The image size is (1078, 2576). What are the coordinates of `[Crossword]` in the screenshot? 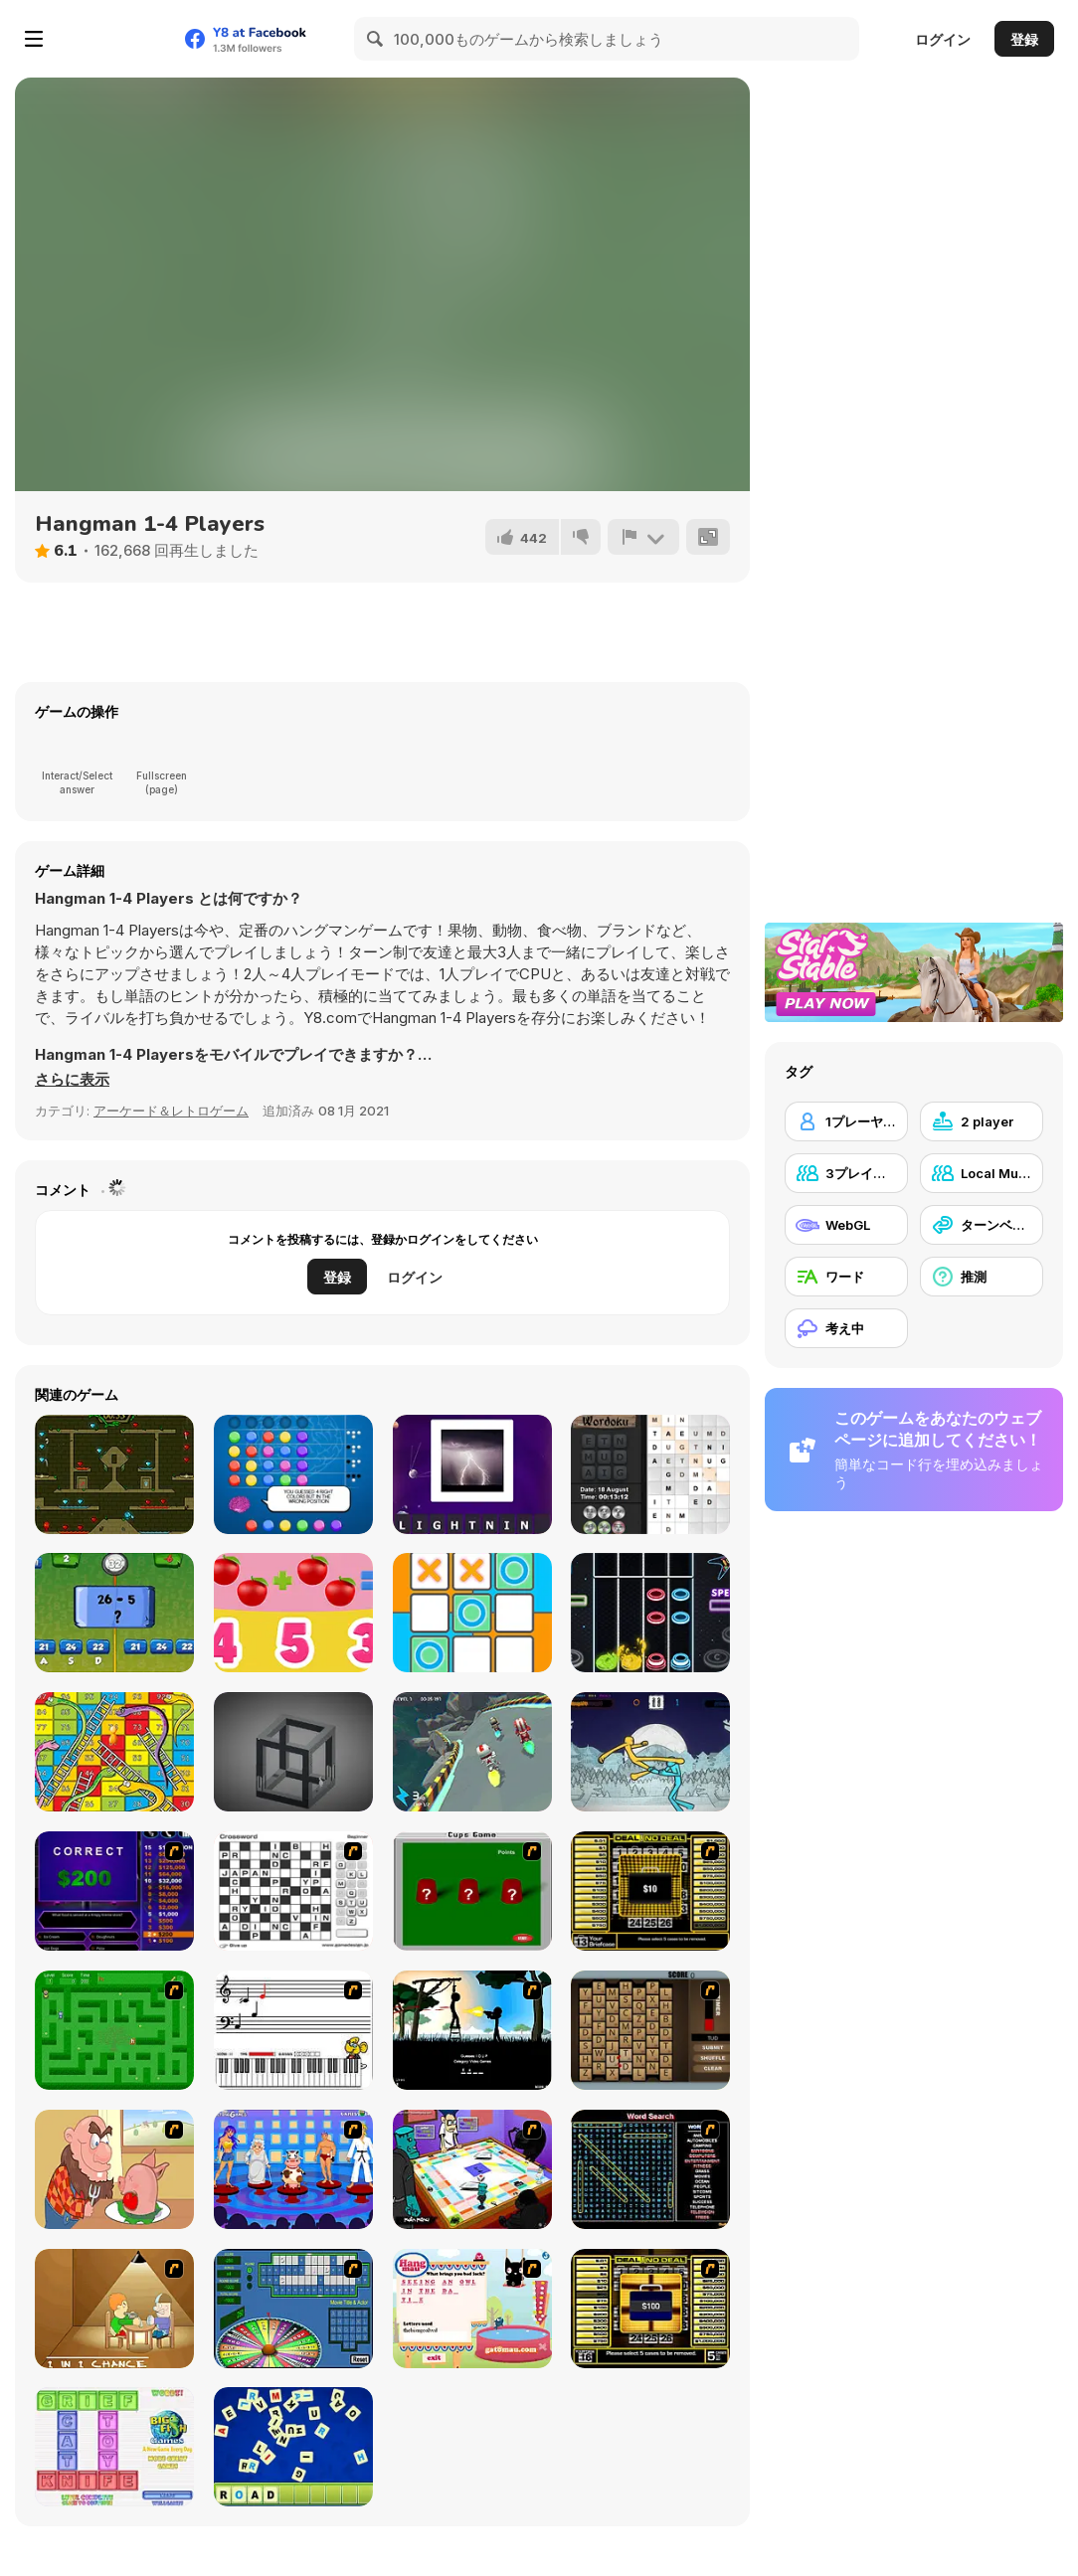 It's located at (293, 1891).